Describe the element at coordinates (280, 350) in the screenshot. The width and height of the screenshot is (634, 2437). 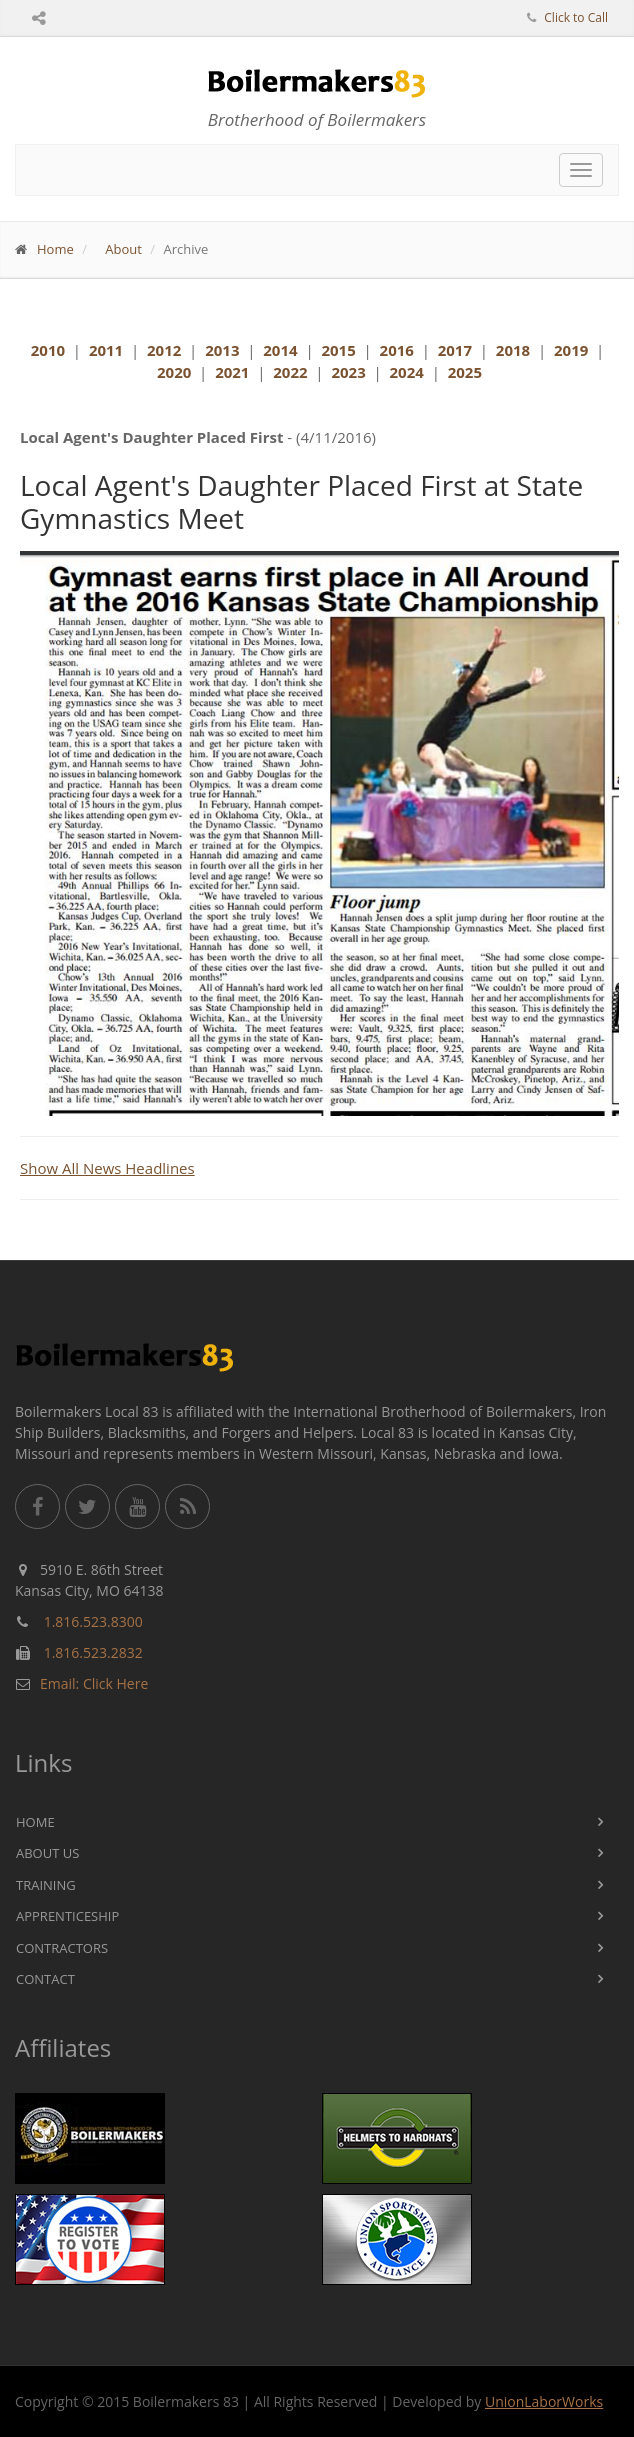
I see `2014` at that location.